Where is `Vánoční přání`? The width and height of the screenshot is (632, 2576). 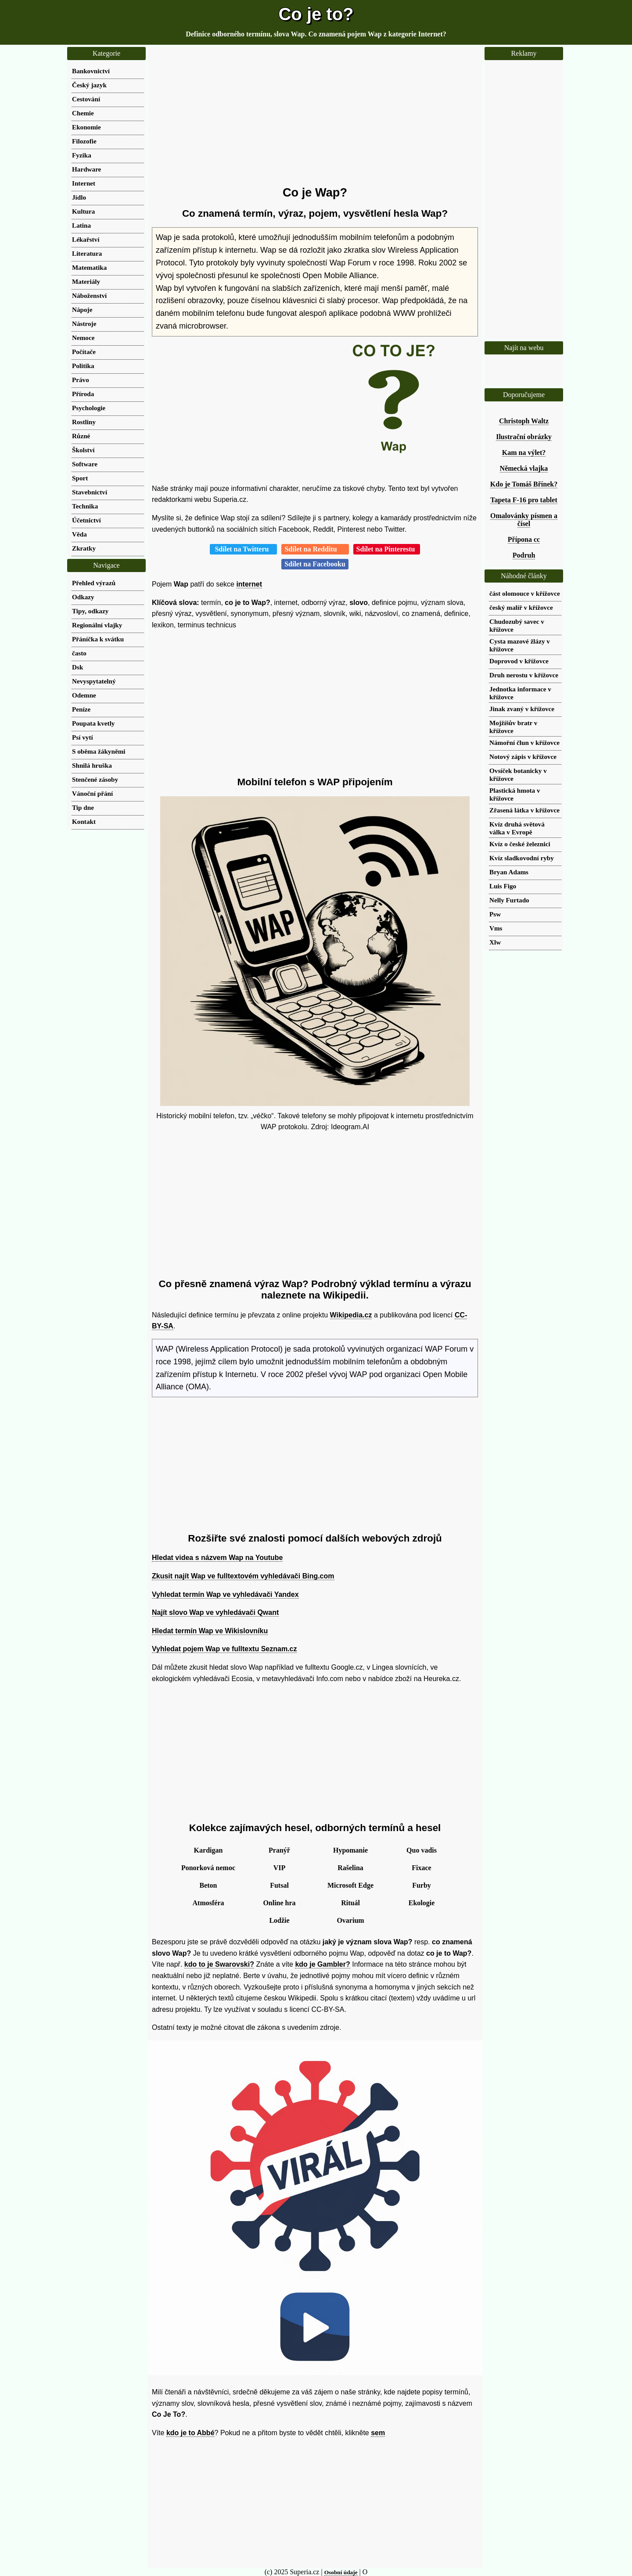
Vánoční přání is located at coordinates (92, 793).